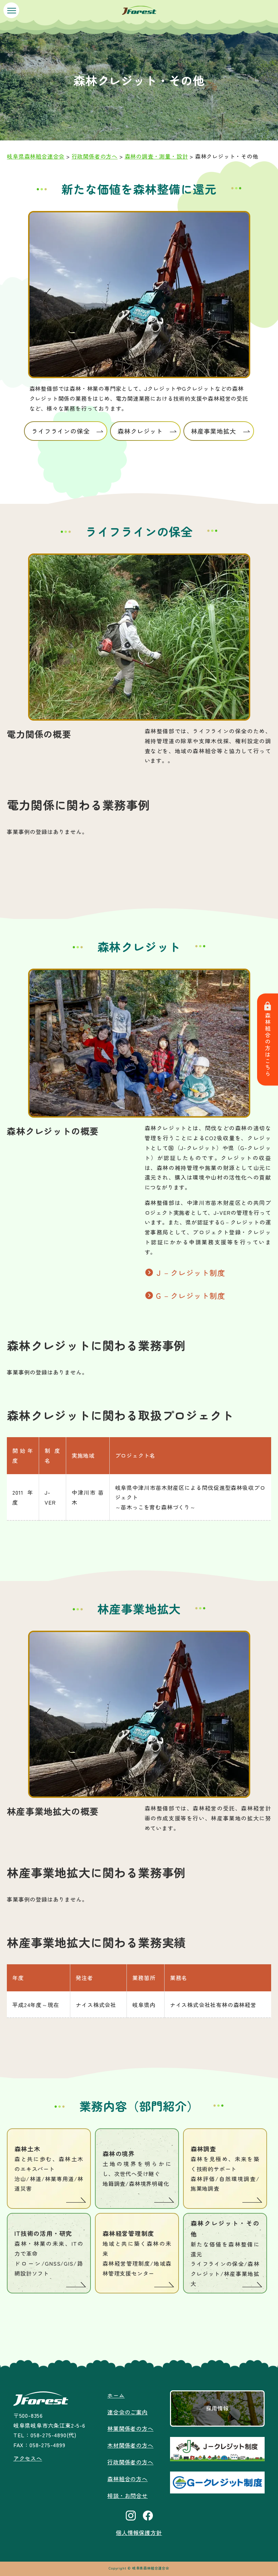 This screenshot has width=278, height=2576. I want to click on アクセスへ, so click(27, 2458).